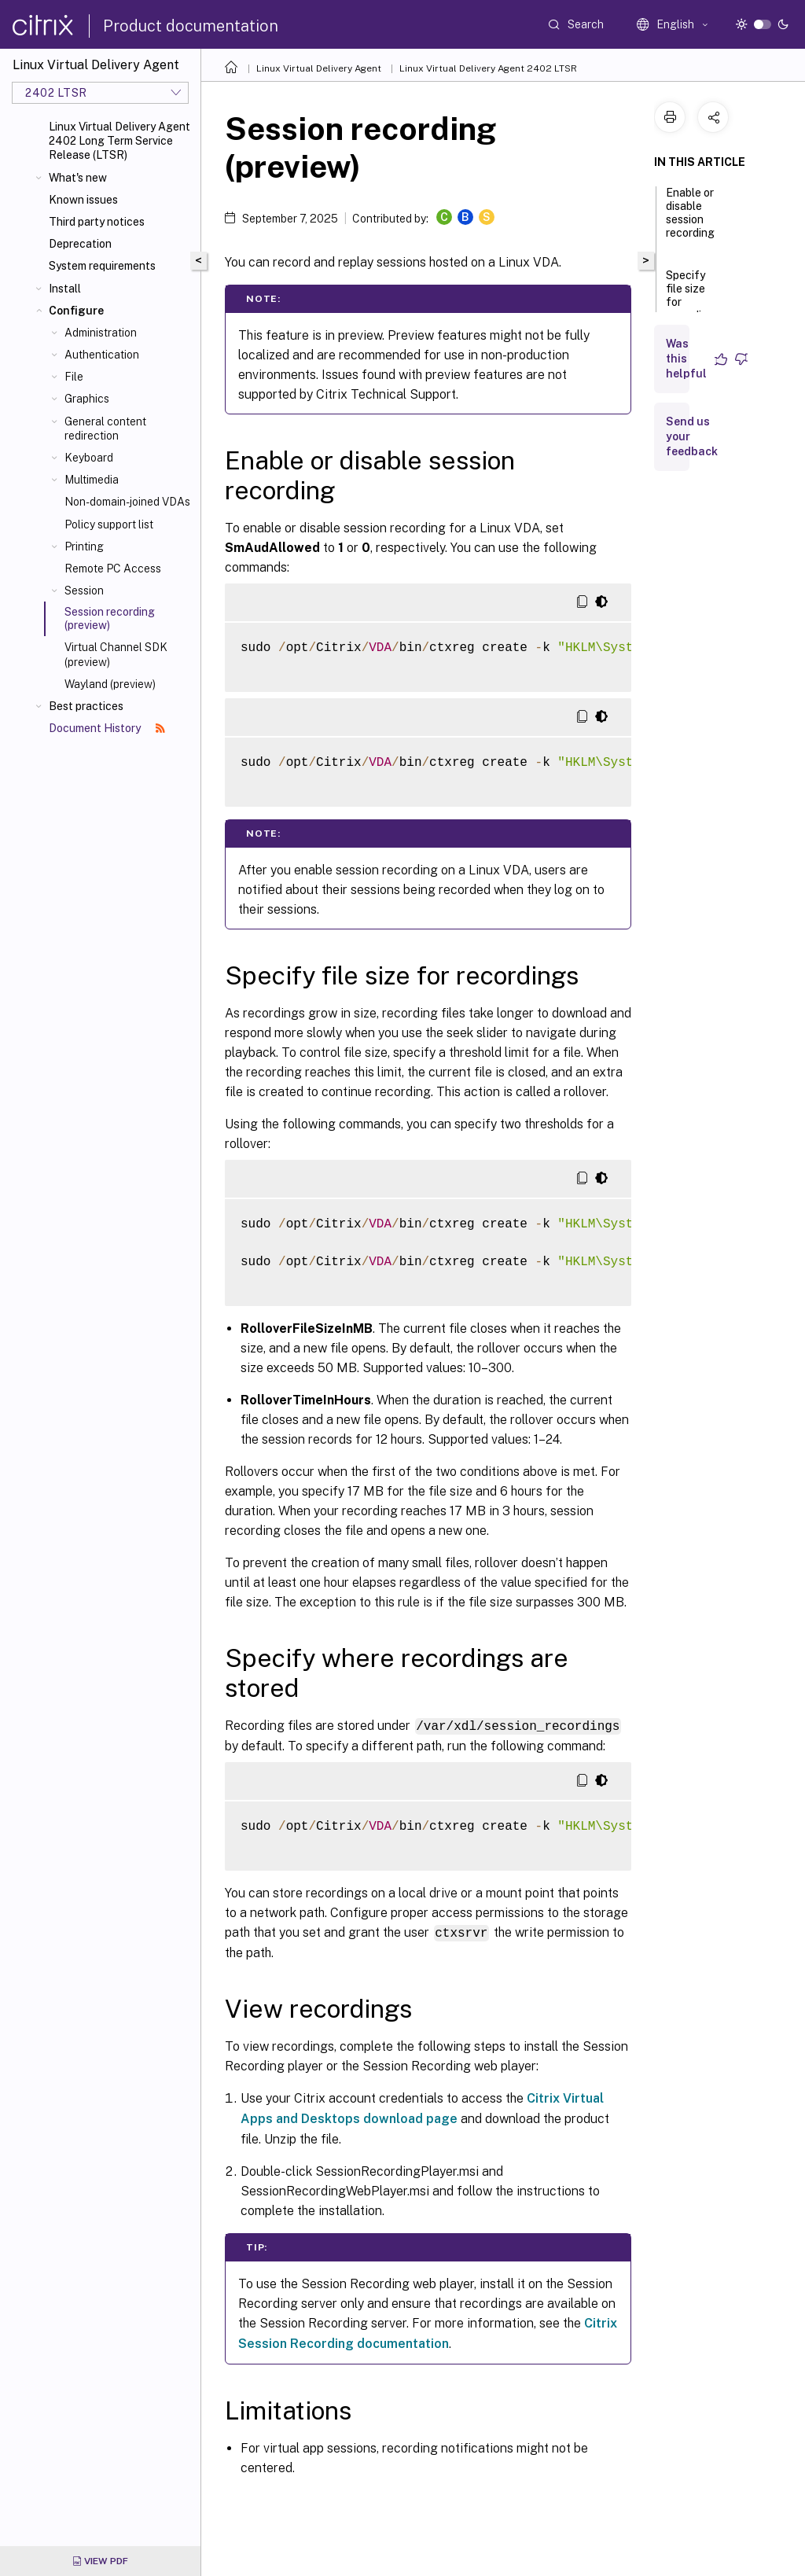  I want to click on Known issues, so click(83, 199).